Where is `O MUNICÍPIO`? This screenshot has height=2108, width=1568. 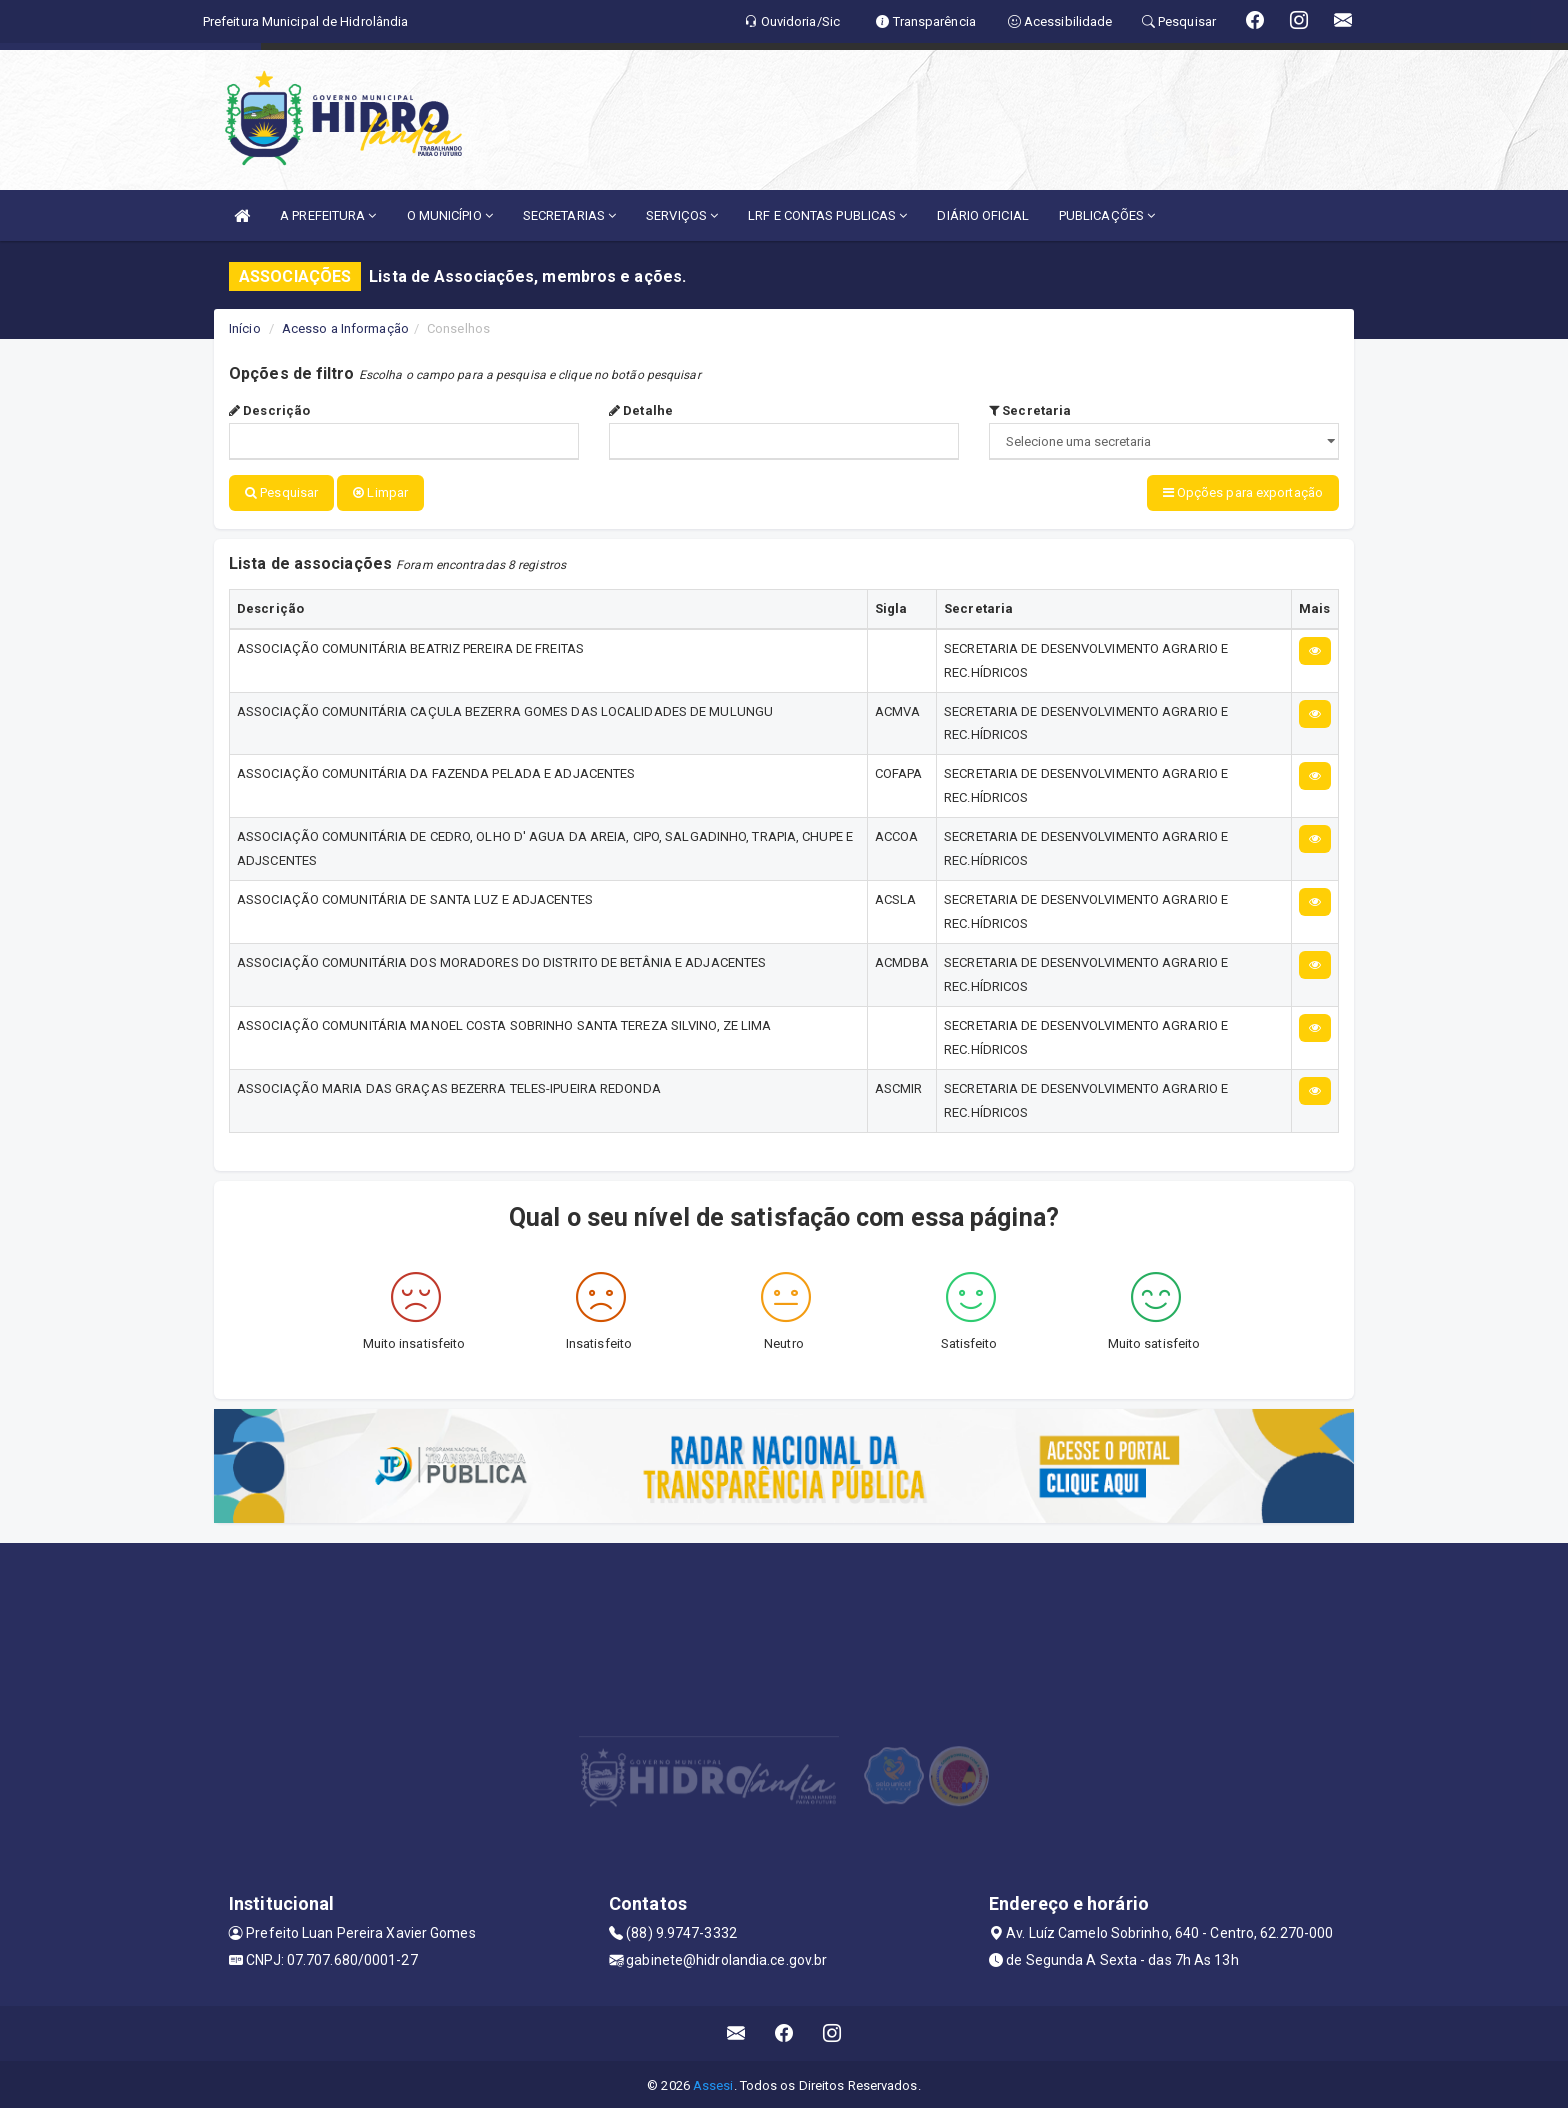 O MUNICÍPIO is located at coordinates (450, 215).